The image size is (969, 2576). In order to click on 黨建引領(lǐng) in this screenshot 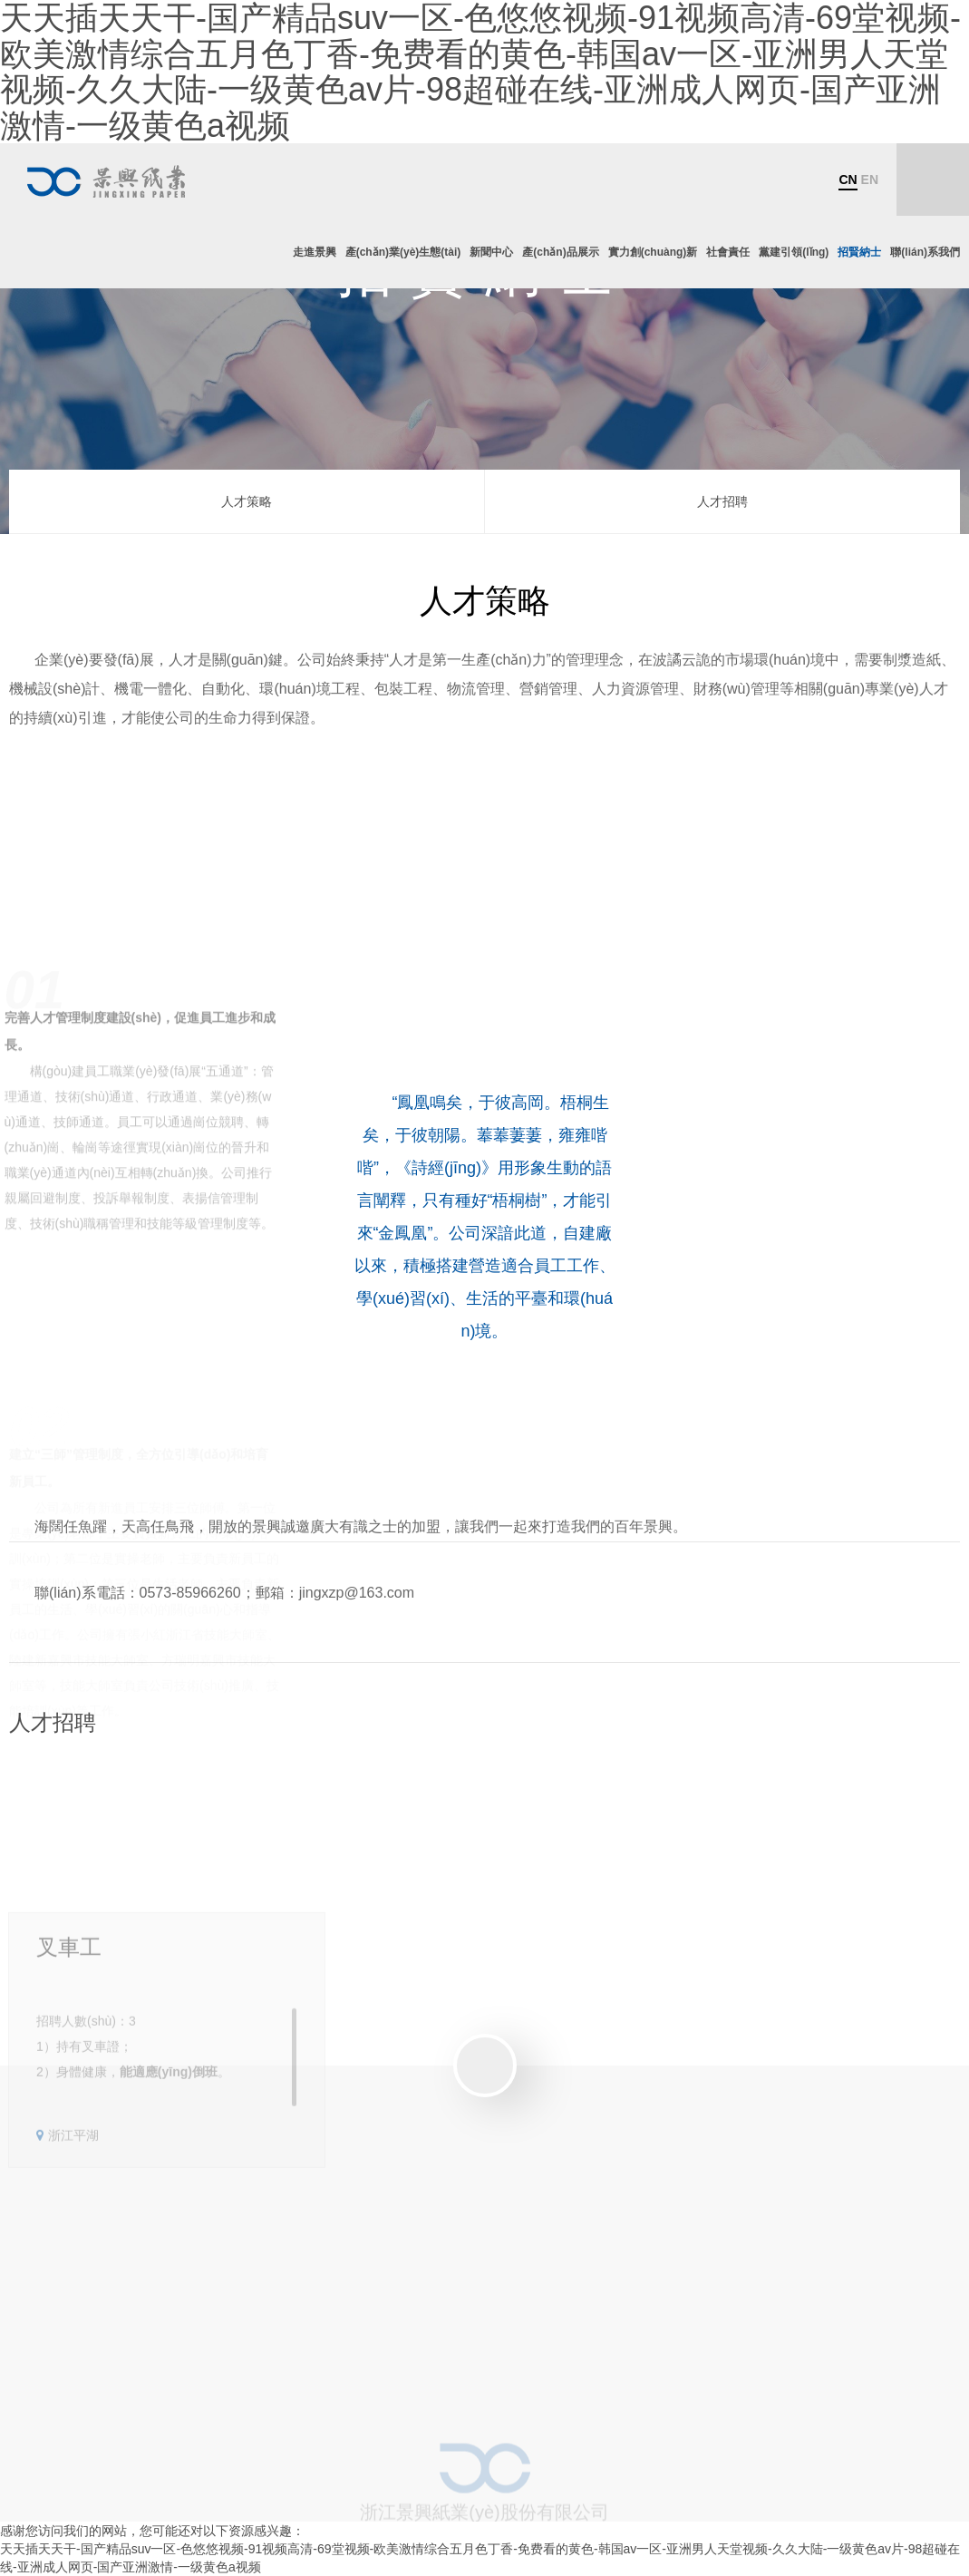, I will do `click(793, 252)`.